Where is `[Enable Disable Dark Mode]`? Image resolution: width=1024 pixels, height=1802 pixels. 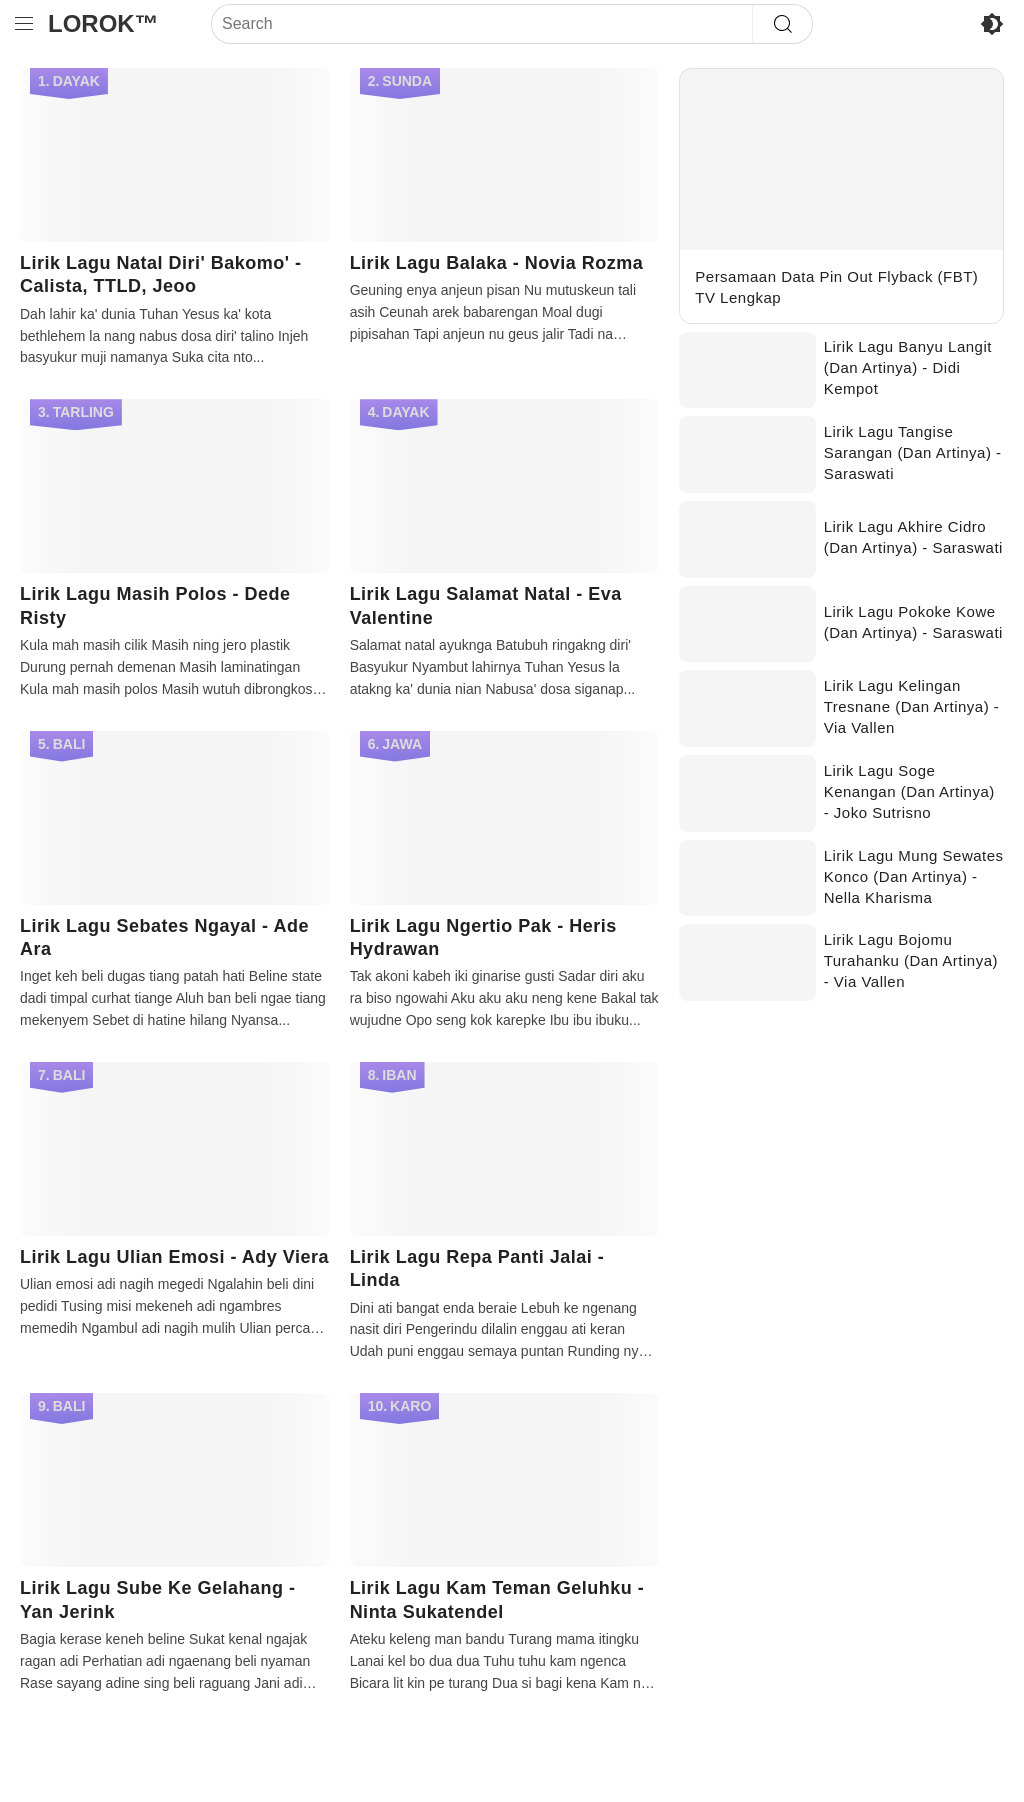 [Enable Disable Dark Mode] is located at coordinates (992, 24).